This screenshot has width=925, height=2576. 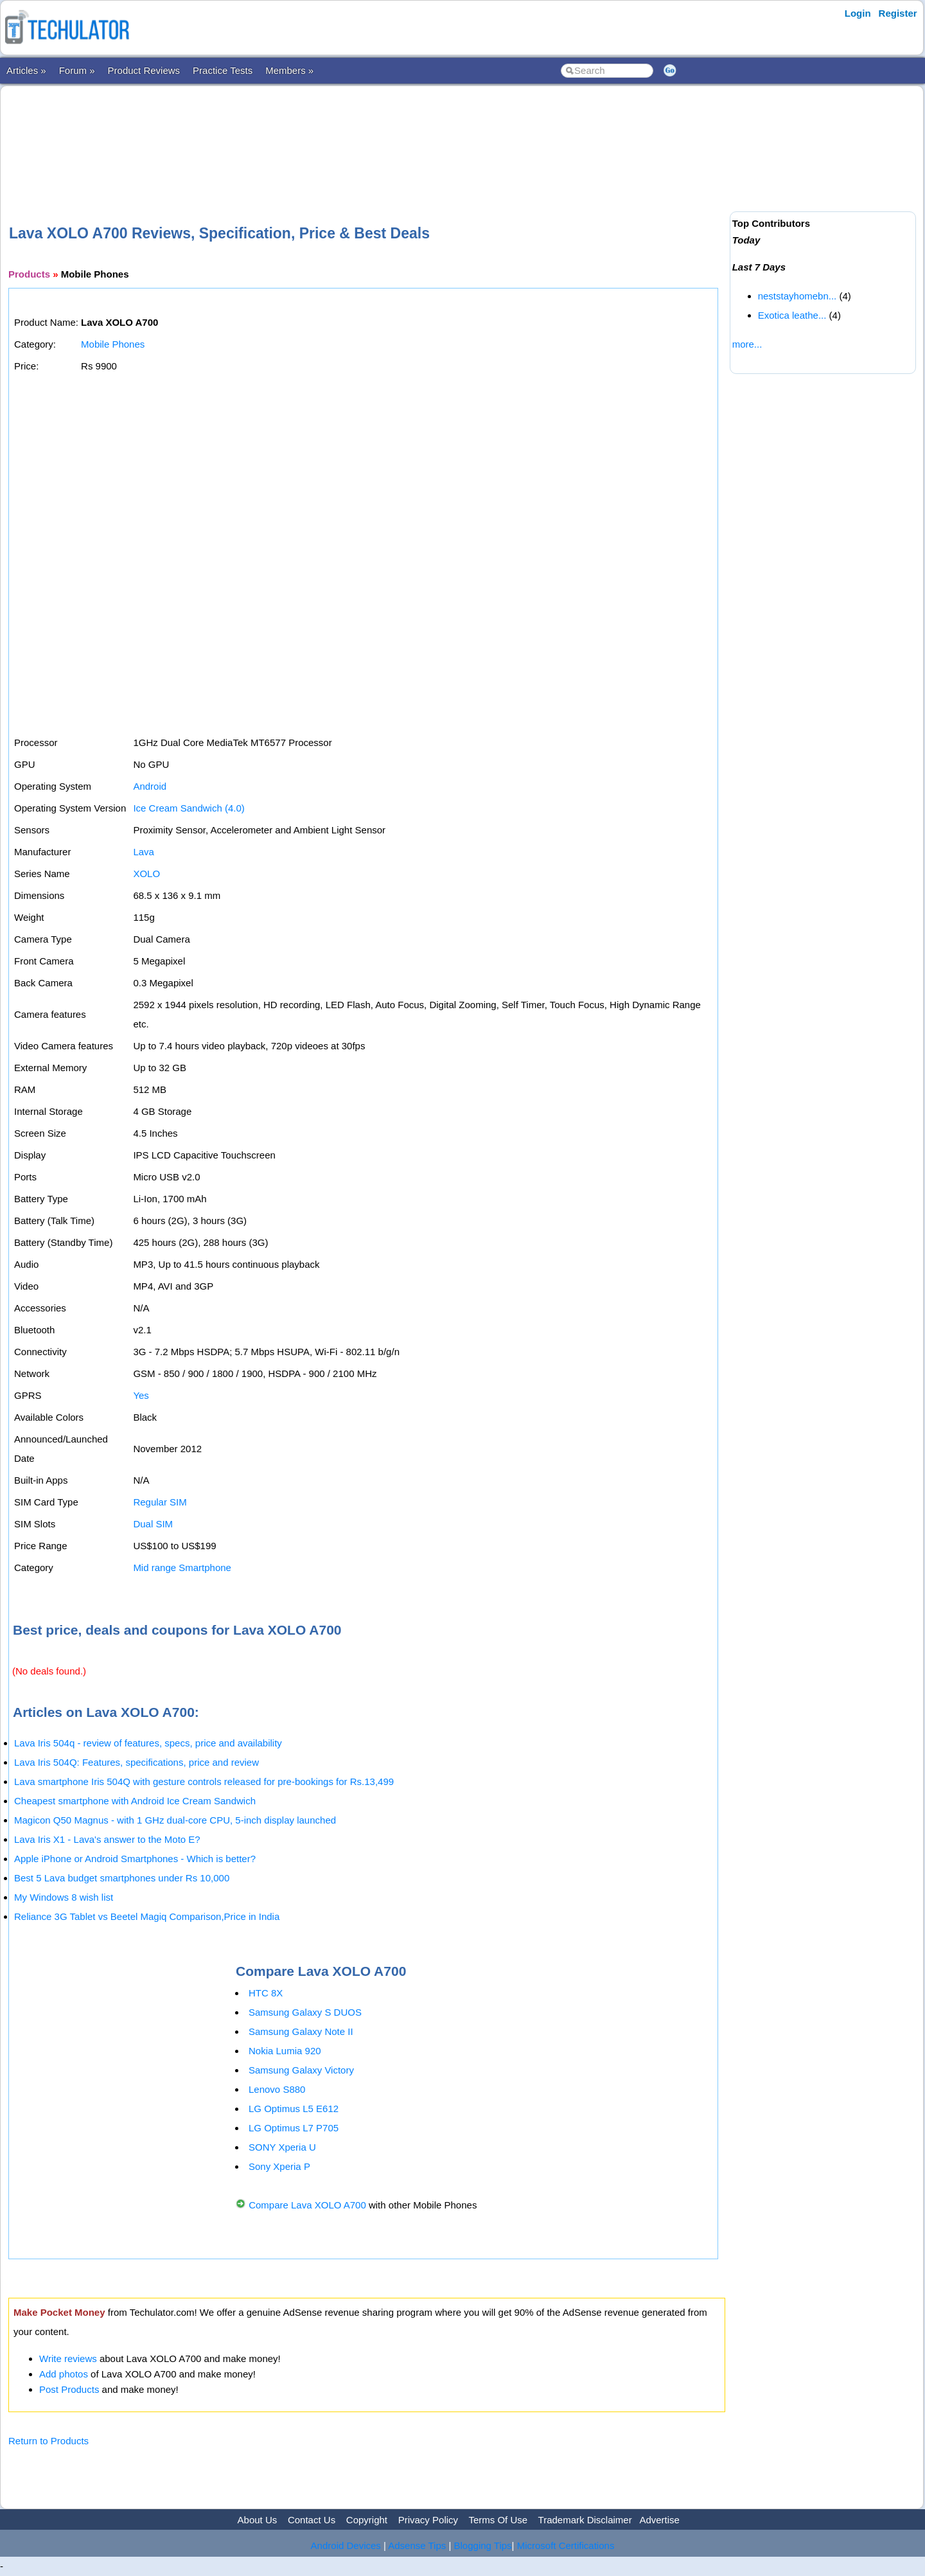 I want to click on [Advertisement], so click(x=367, y=134).